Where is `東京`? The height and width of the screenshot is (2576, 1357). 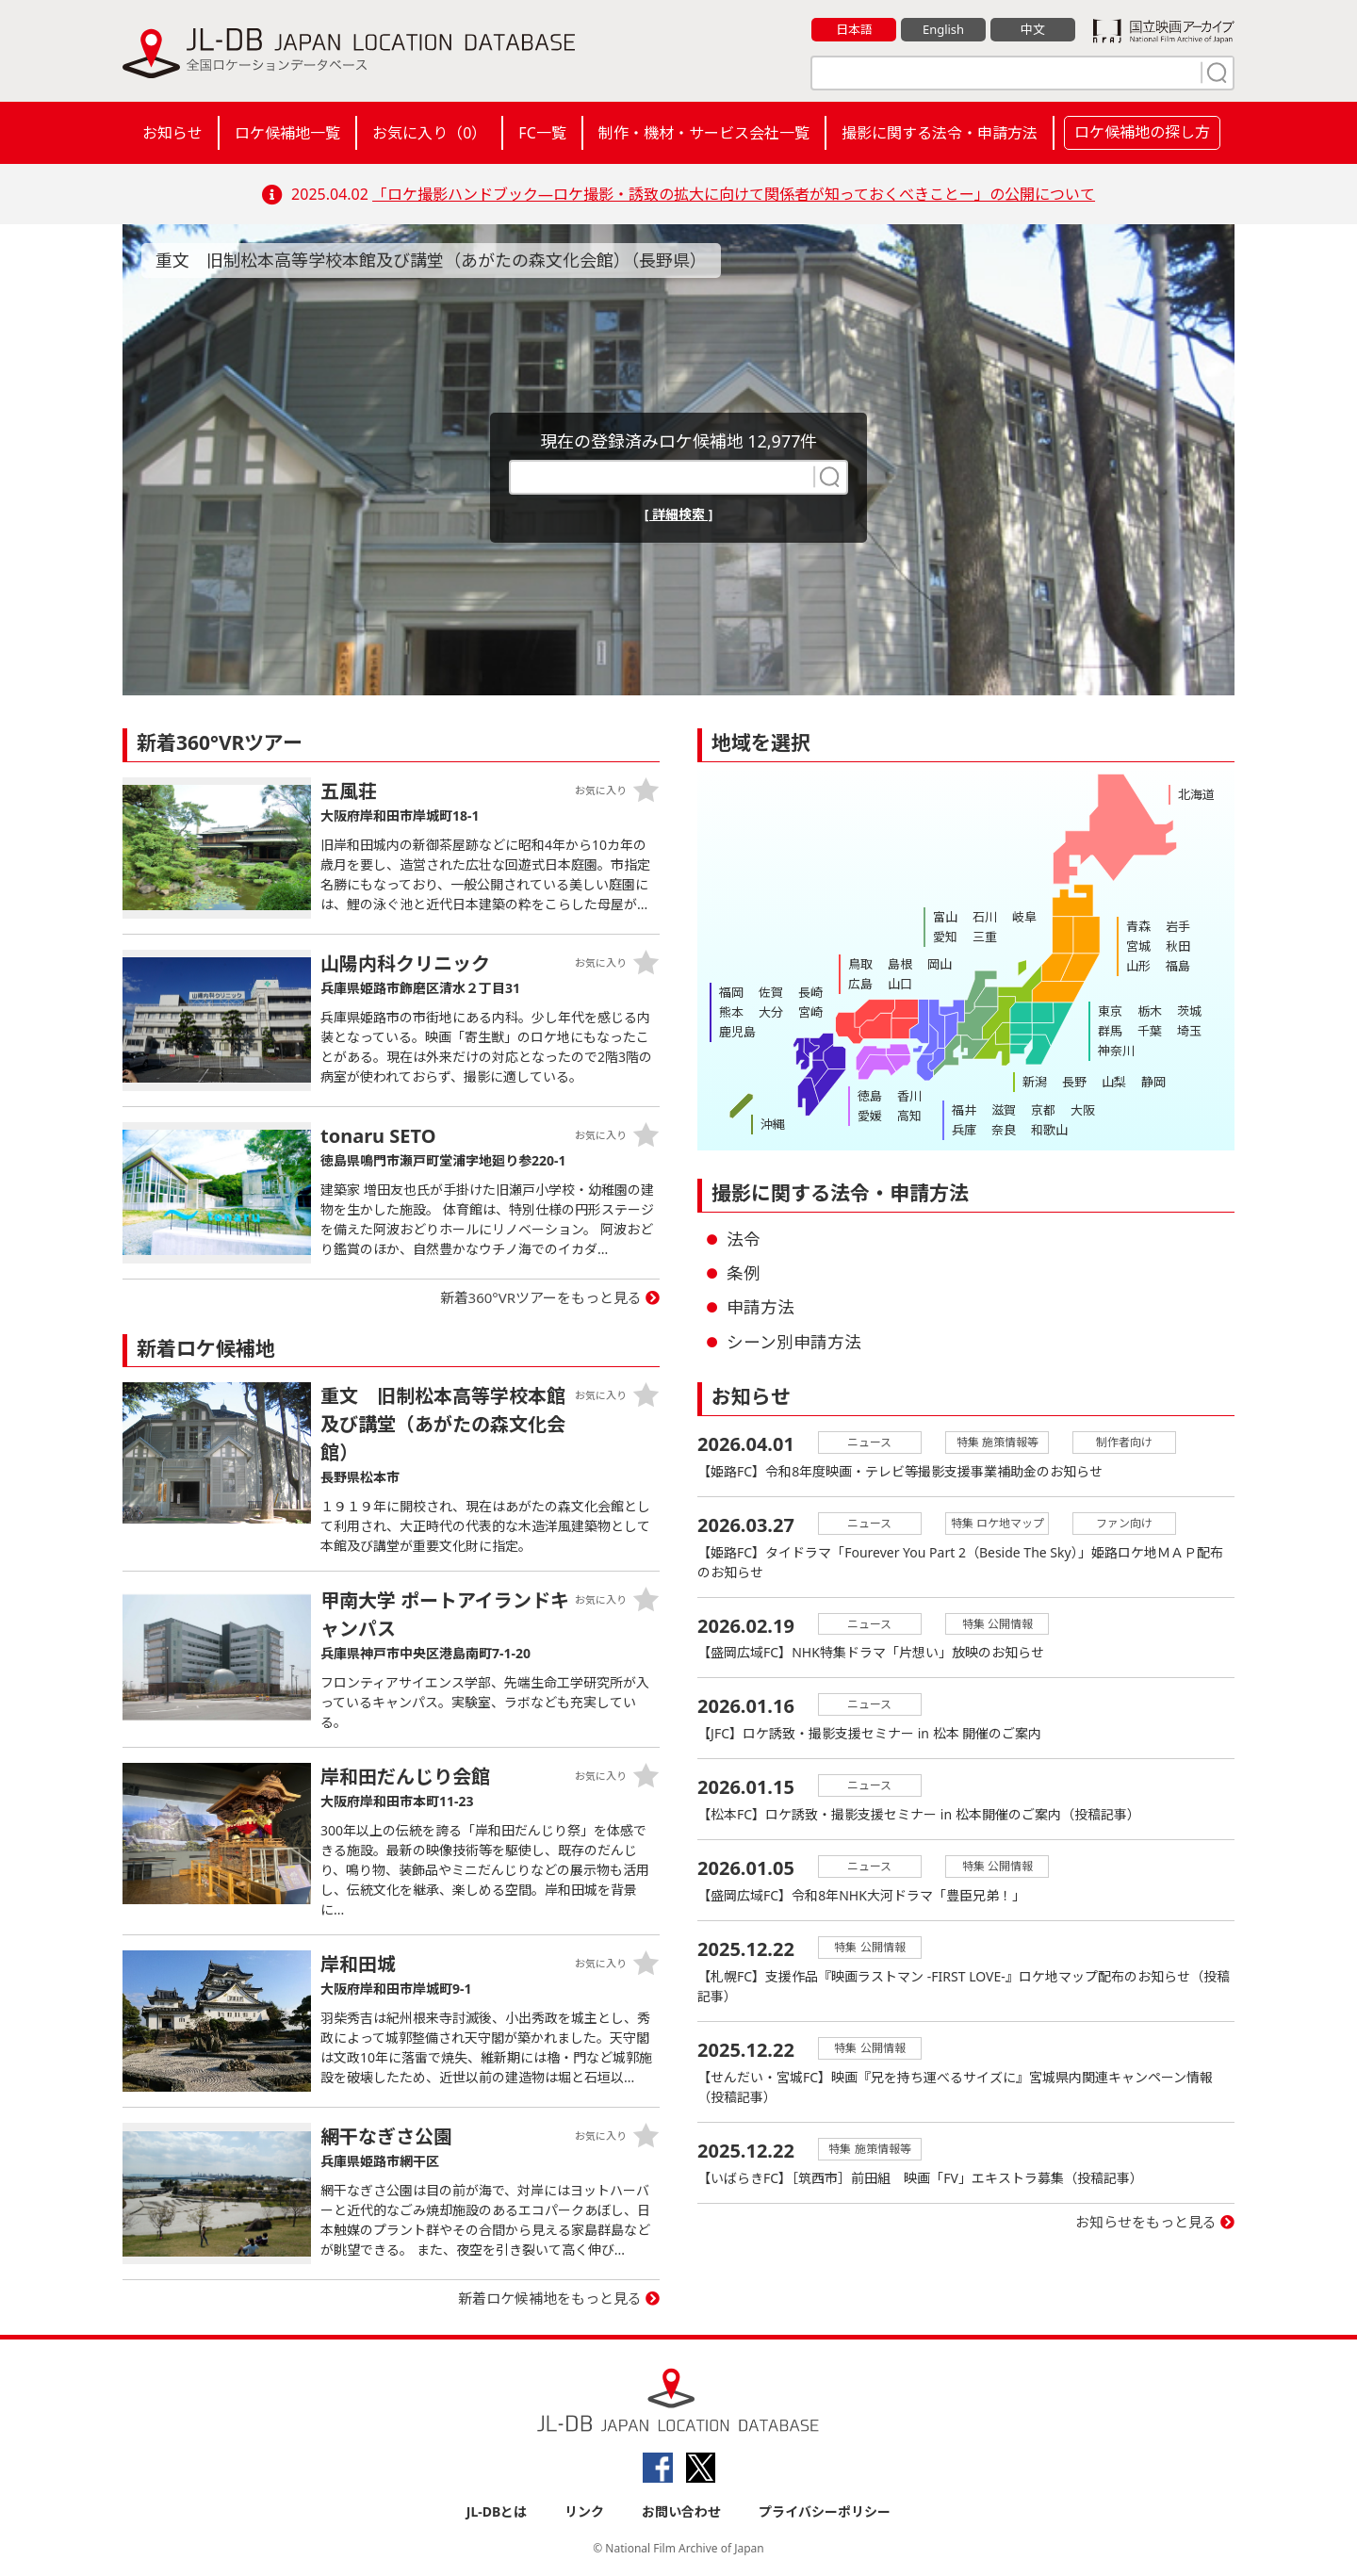
東京 is located at coordinates (1110, 1011).